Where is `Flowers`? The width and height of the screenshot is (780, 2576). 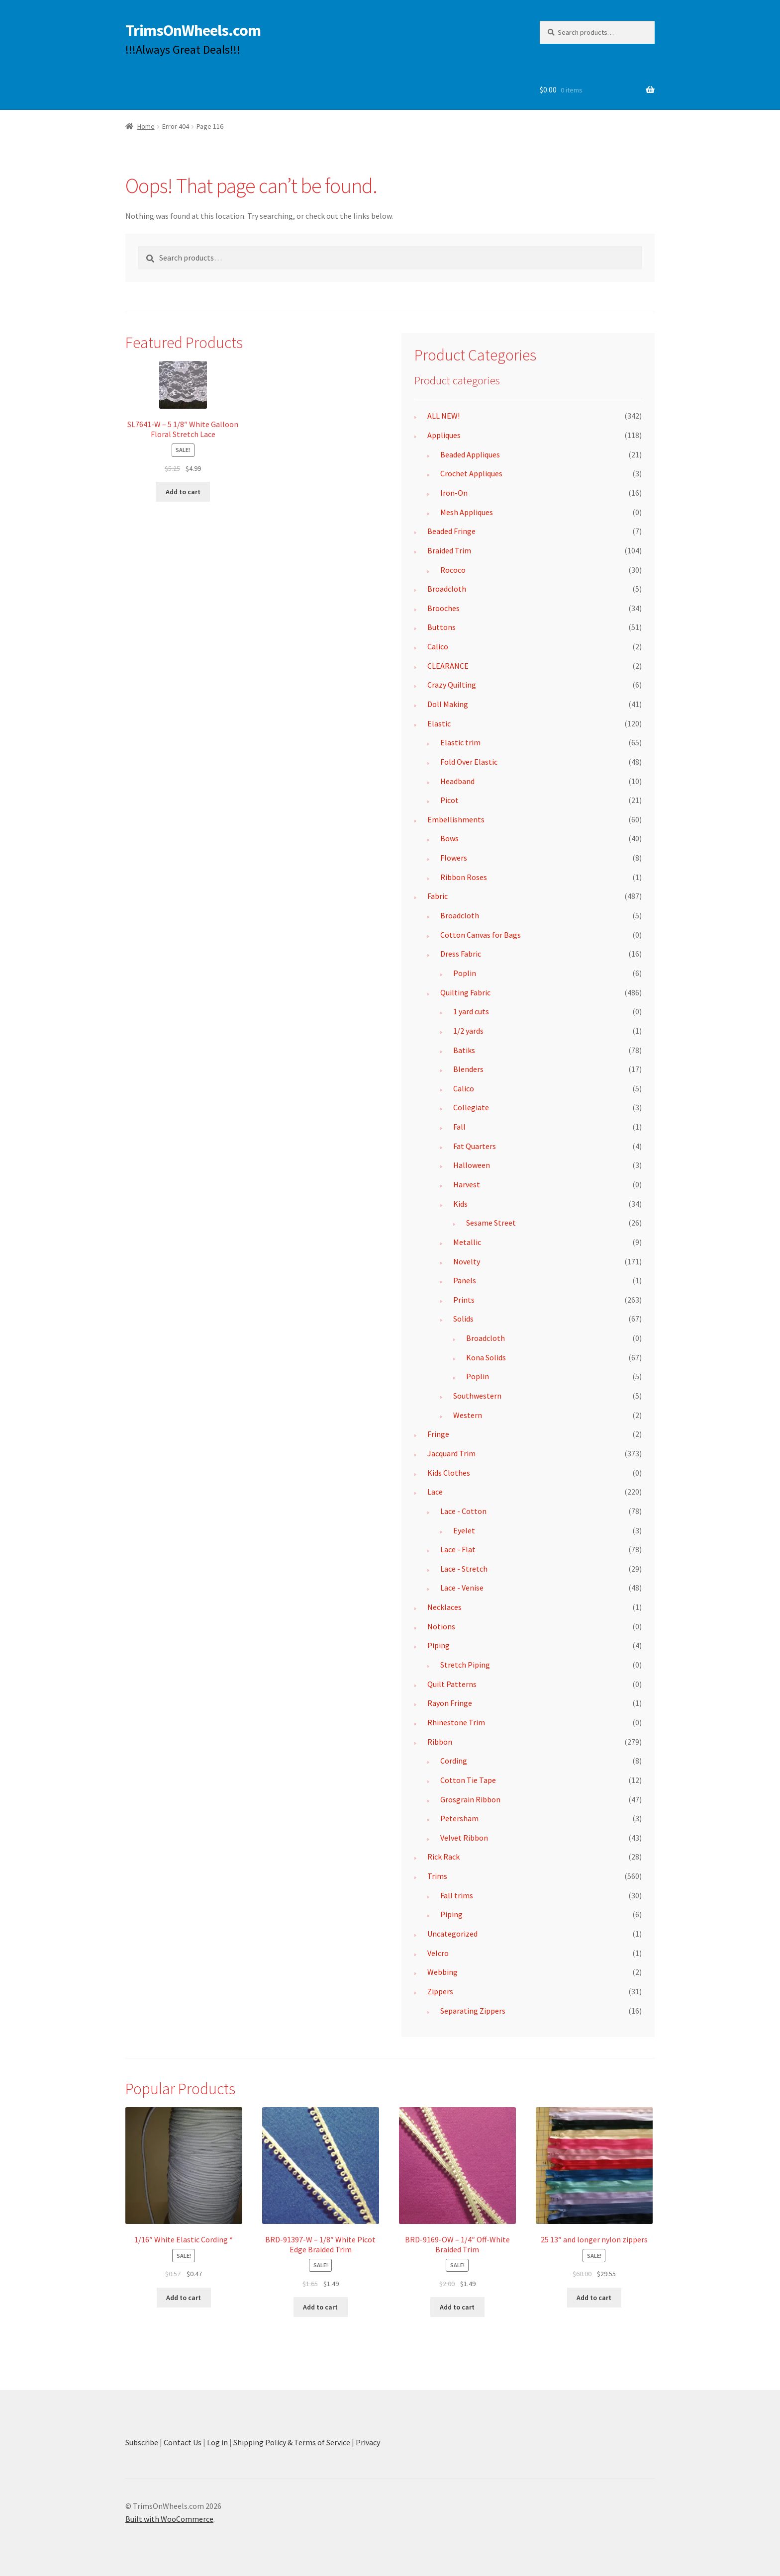
Flowers is located at coordinates (453, 858).